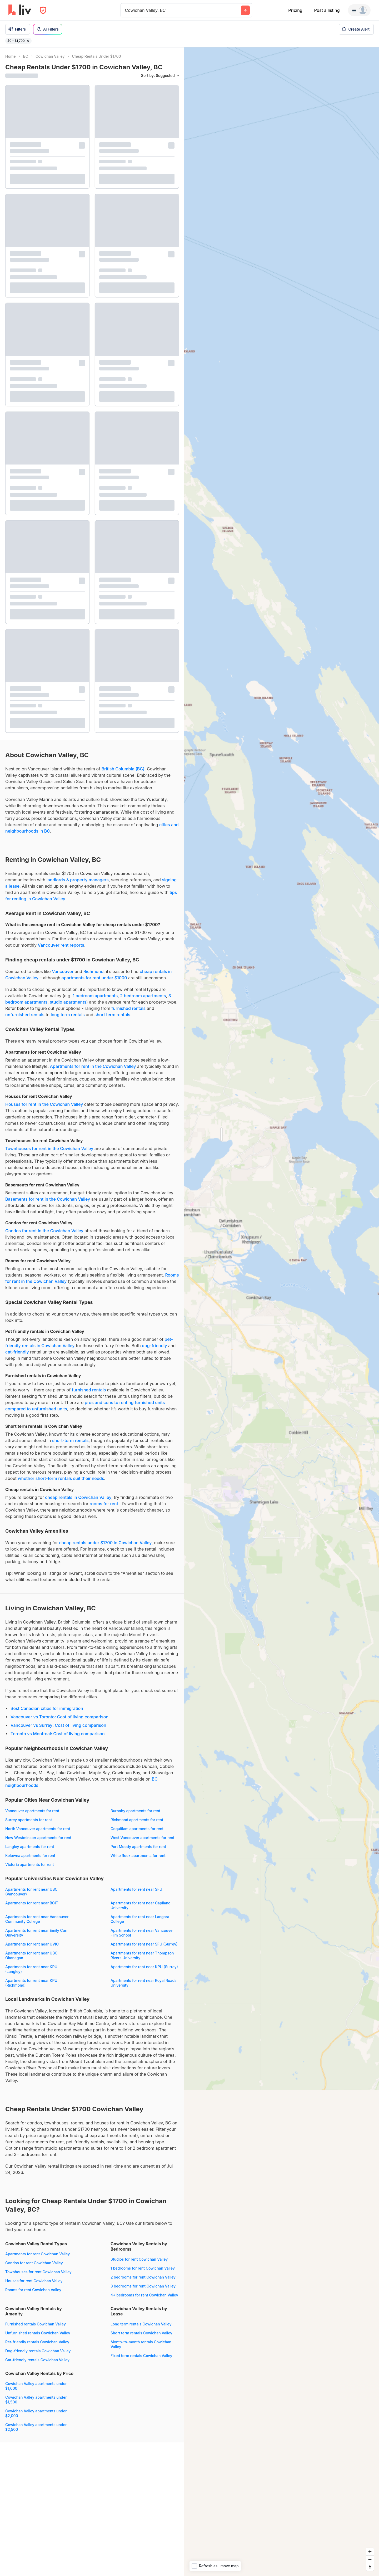 Image resolution: width=379 pixels, height=2576 pixels. What do you see at coordinates (370, 2559) in the screenshot?
I see `[Zoom out]` at bounding box center [370, 2559].